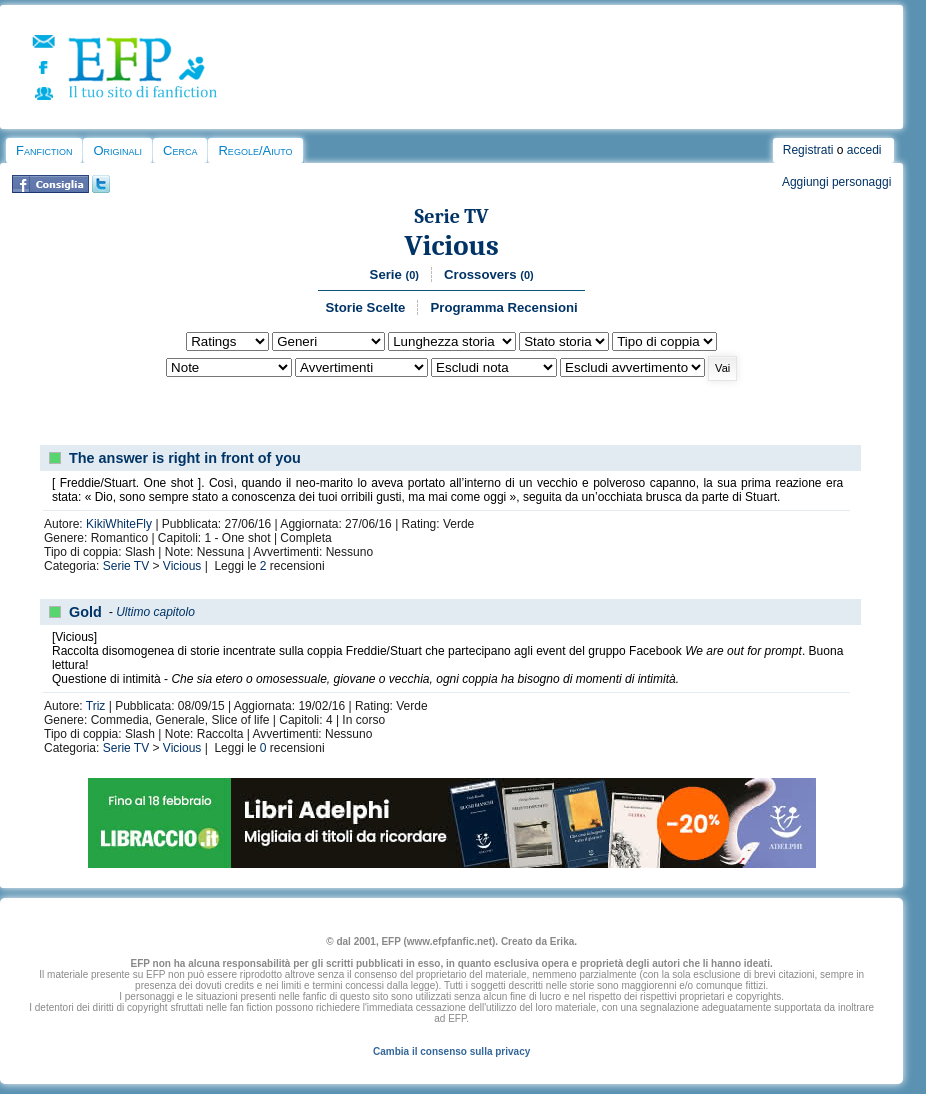 The width and height of the screenshot is (926, 1094). Describe the element at coordinates (452, 216) in the screenshot. I see `Serie TV` at that location.